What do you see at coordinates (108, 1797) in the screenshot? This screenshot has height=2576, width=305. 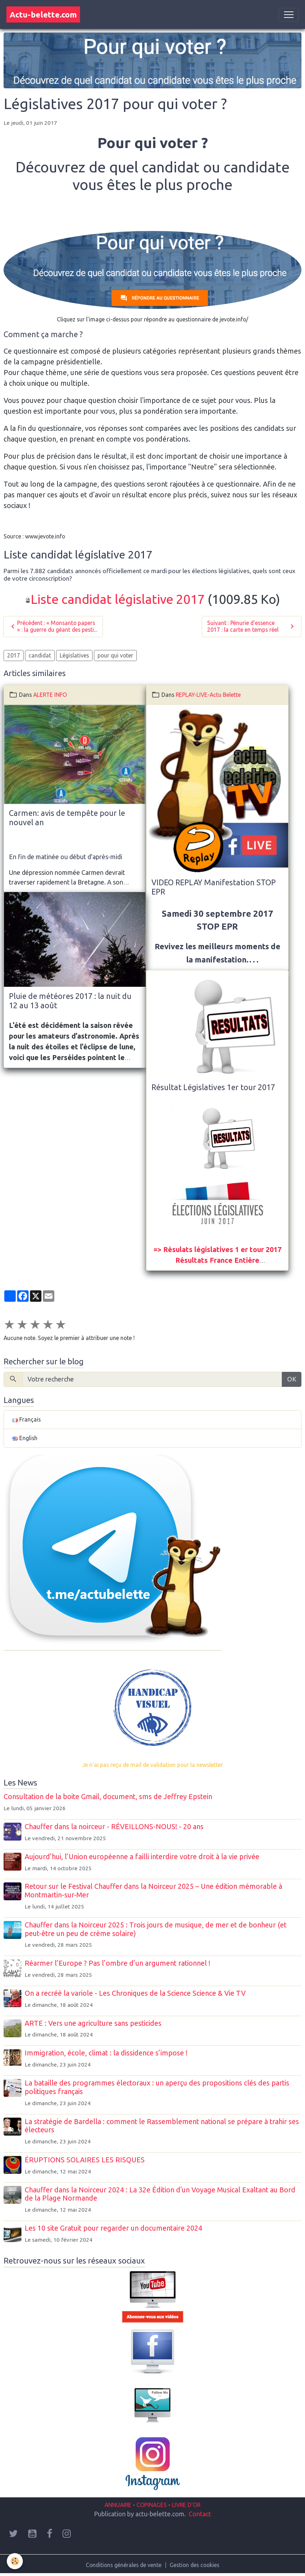 I see `Consultation de la boite Gmail, document, sms de Jeffrey Epstein` at bounding box center [108, 1797].